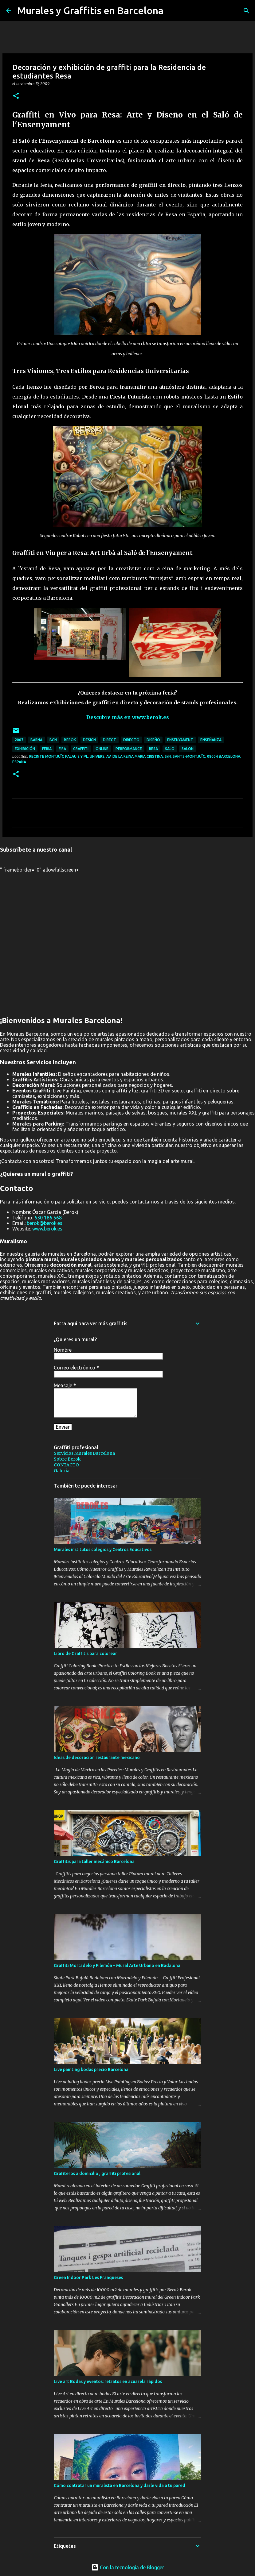  I want to click on fira, so click(62, 749).